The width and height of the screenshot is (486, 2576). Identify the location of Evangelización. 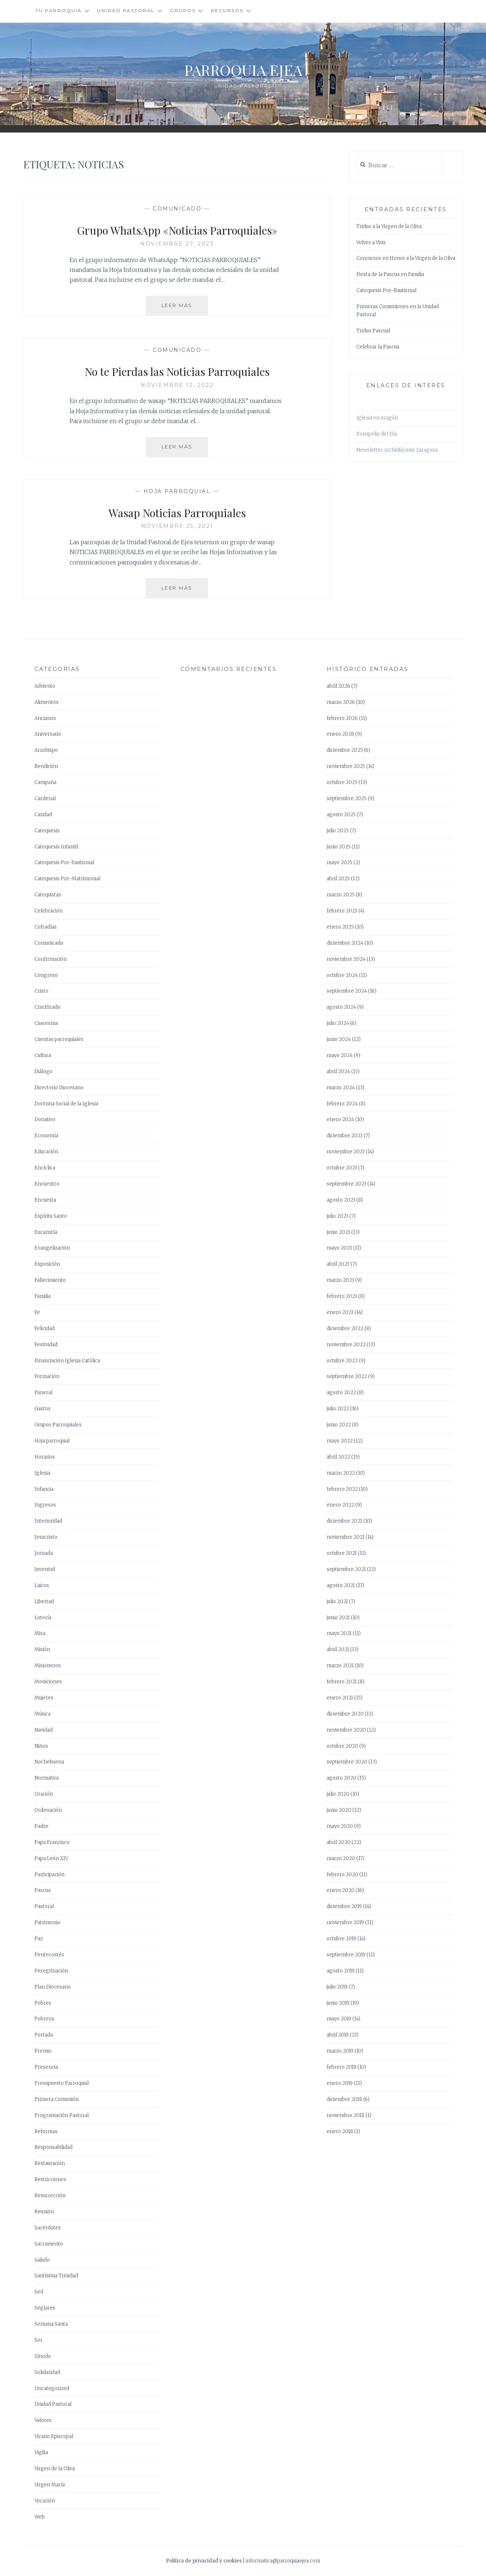
(52, 1248).